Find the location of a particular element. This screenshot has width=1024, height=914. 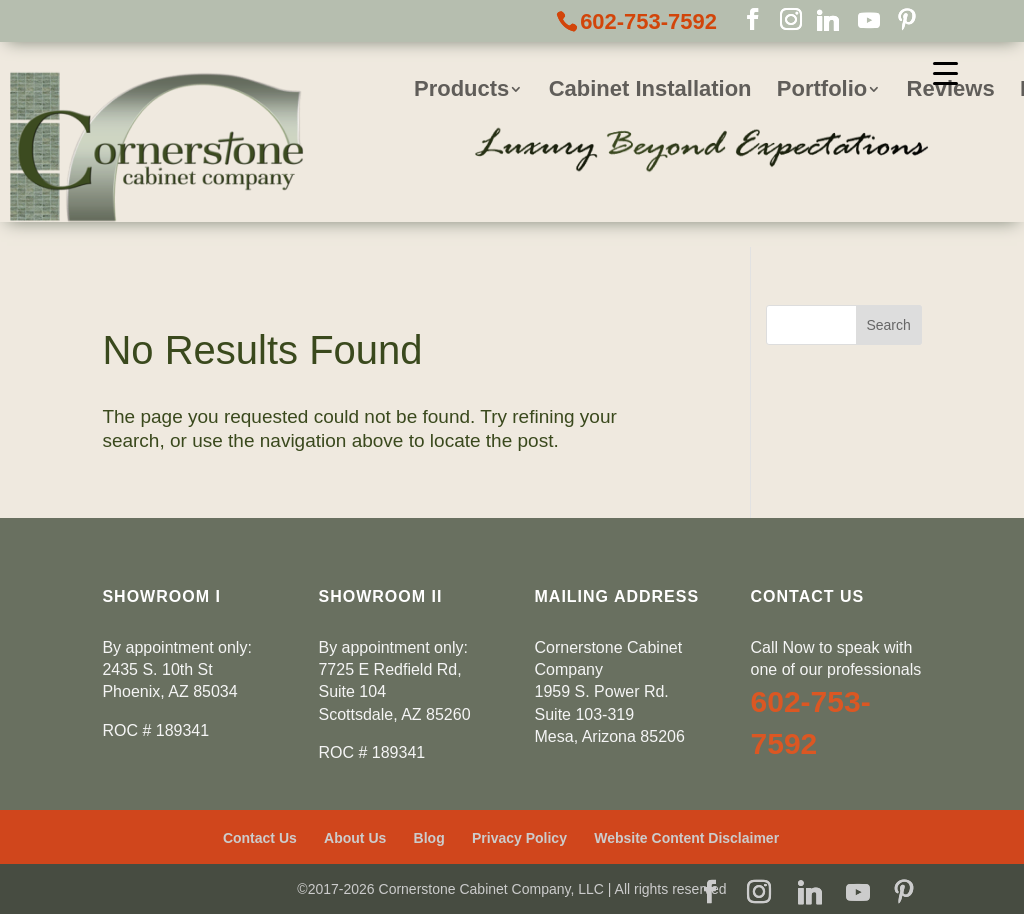

Privacy Policy is located at coordinates (519, 838).